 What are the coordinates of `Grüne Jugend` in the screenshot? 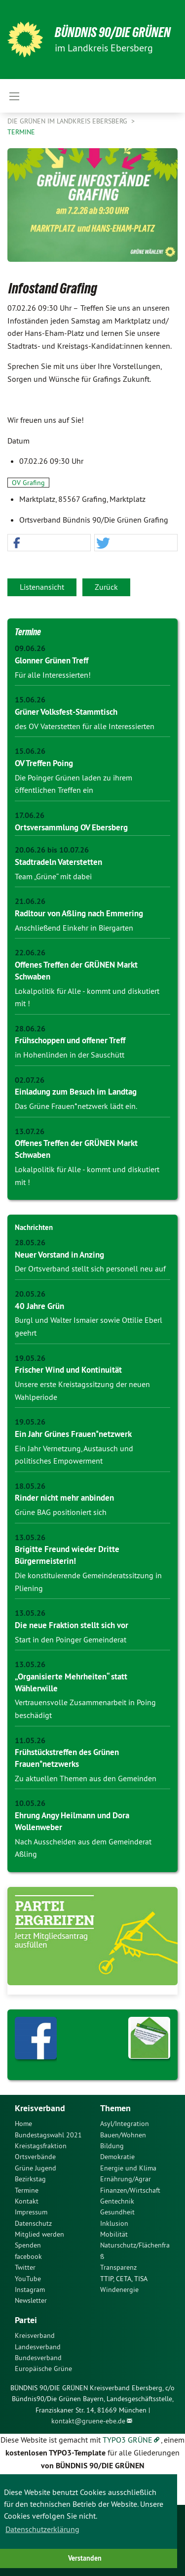 It's located at (35, 2168).